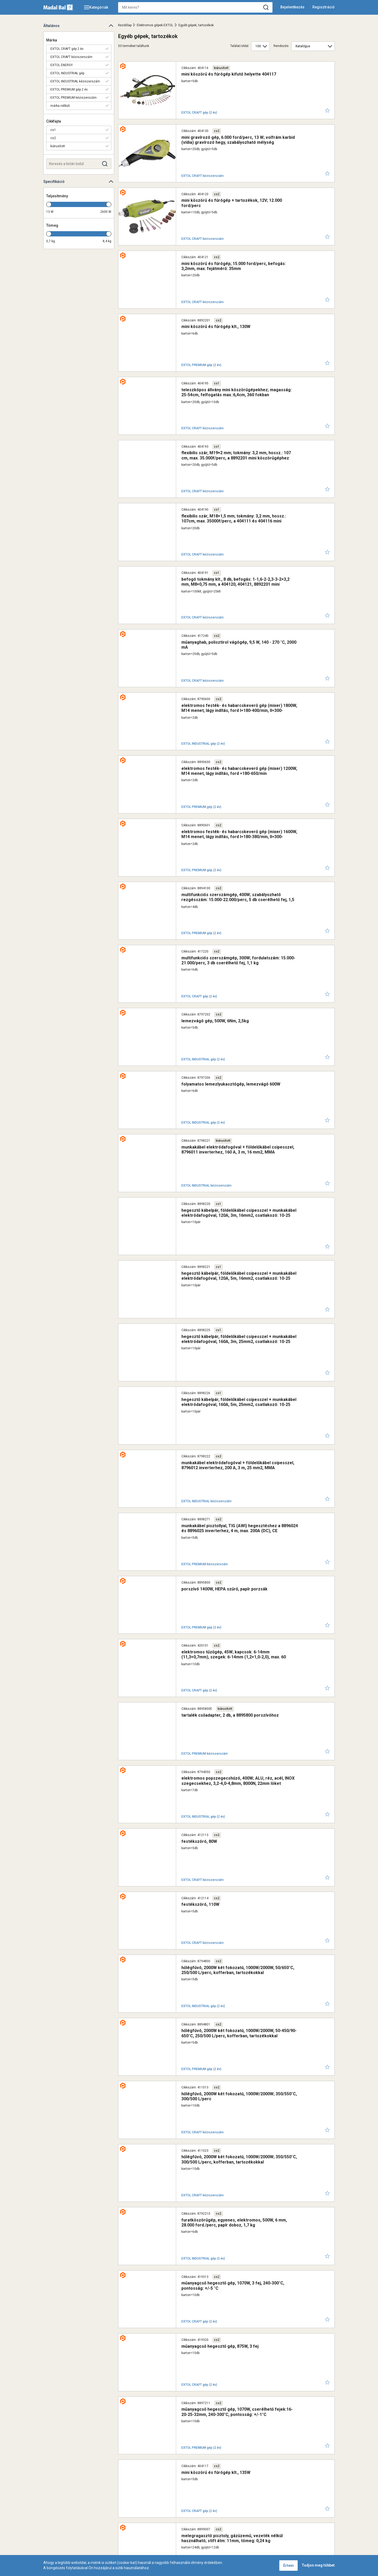 The image size is (378, 2576). What do you see at coordinates (323, 7) in the screenshot?
I see `Regisztráció` at bounding box center [323, 7].